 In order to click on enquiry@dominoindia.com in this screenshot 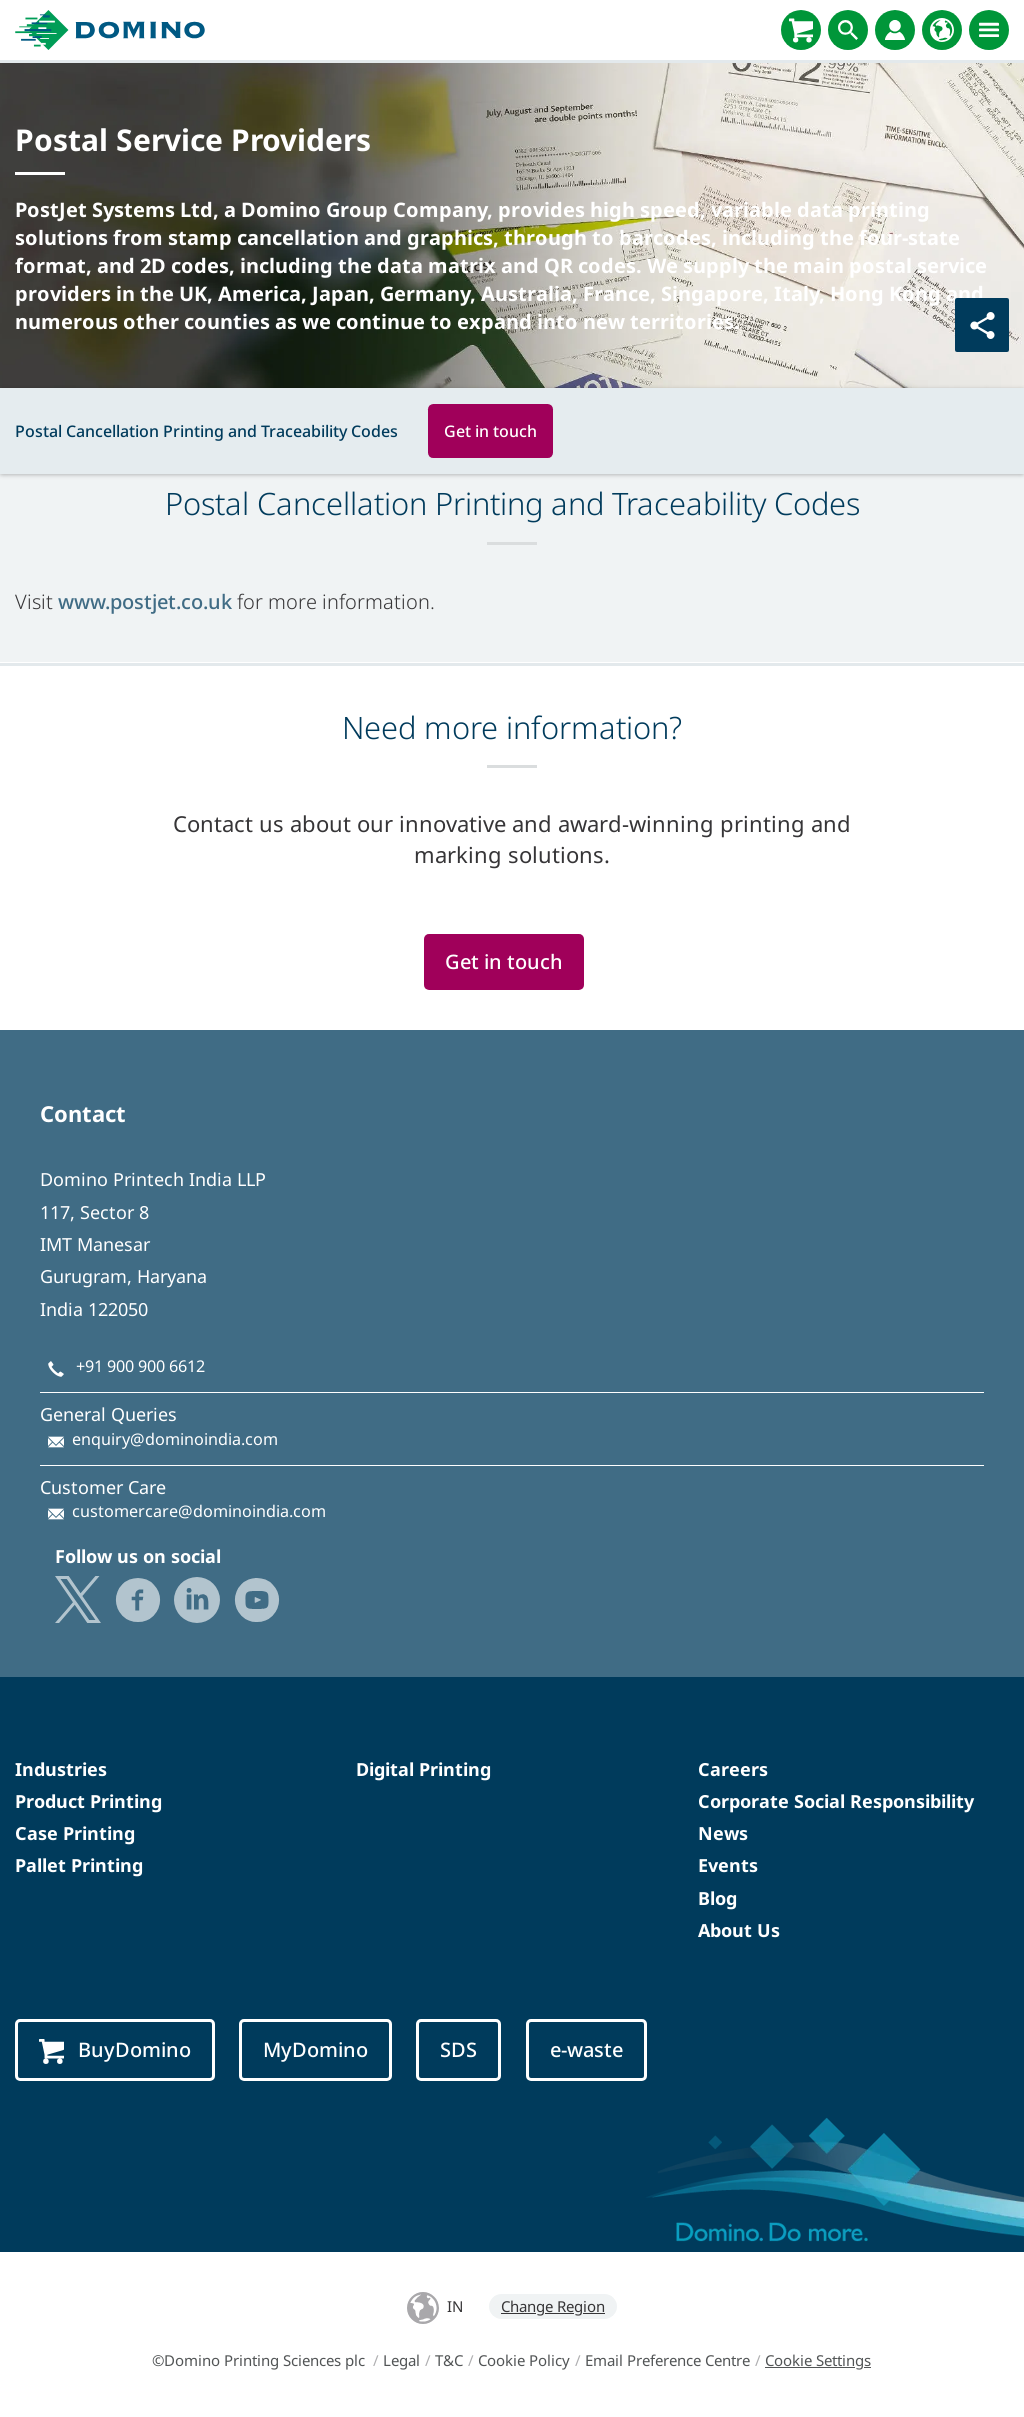, I will do `click(175, 1439)`.